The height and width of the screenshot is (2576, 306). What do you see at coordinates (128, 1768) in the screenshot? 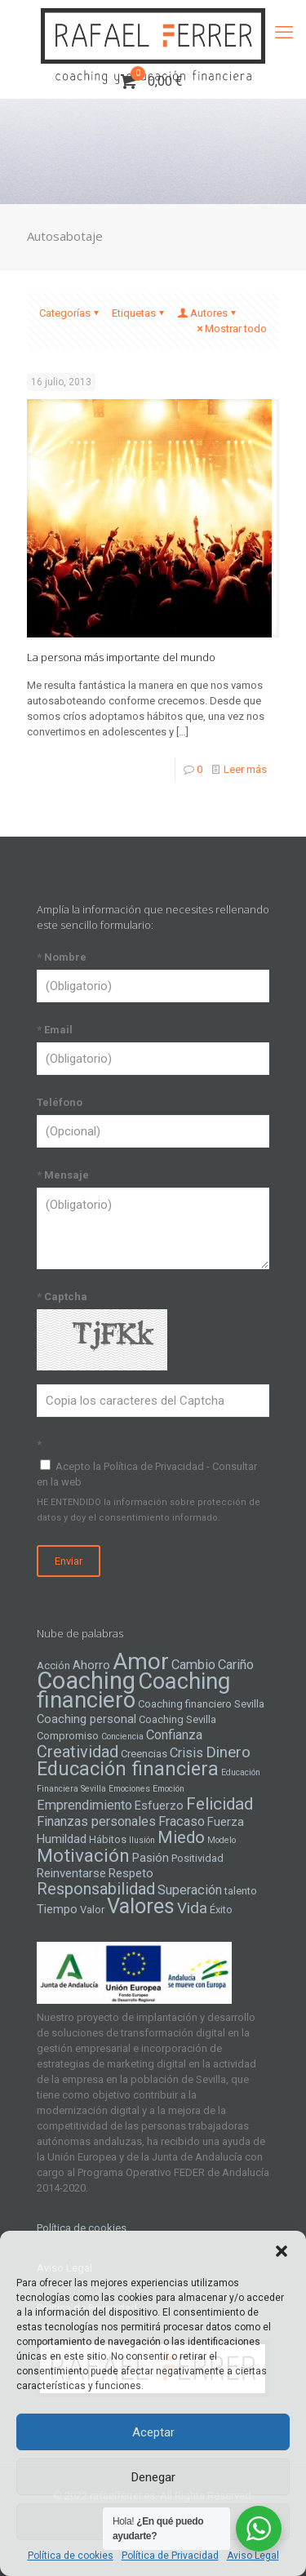
I see `Educación financiera [Educación financiera (13 elementos)]` at bounding box center [128, 1768].